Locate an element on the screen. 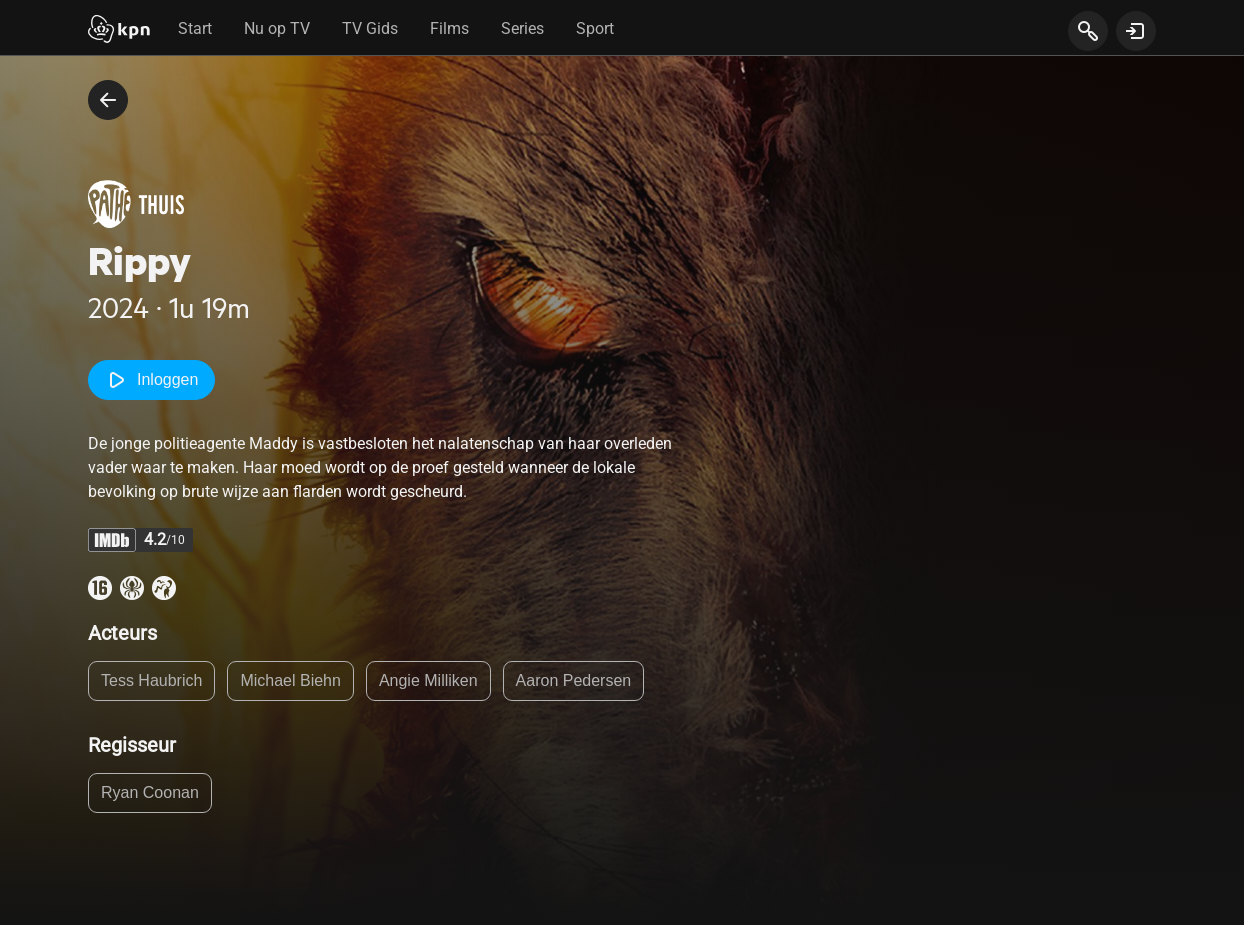  Start [tab] is located at coordinates (195, 28).